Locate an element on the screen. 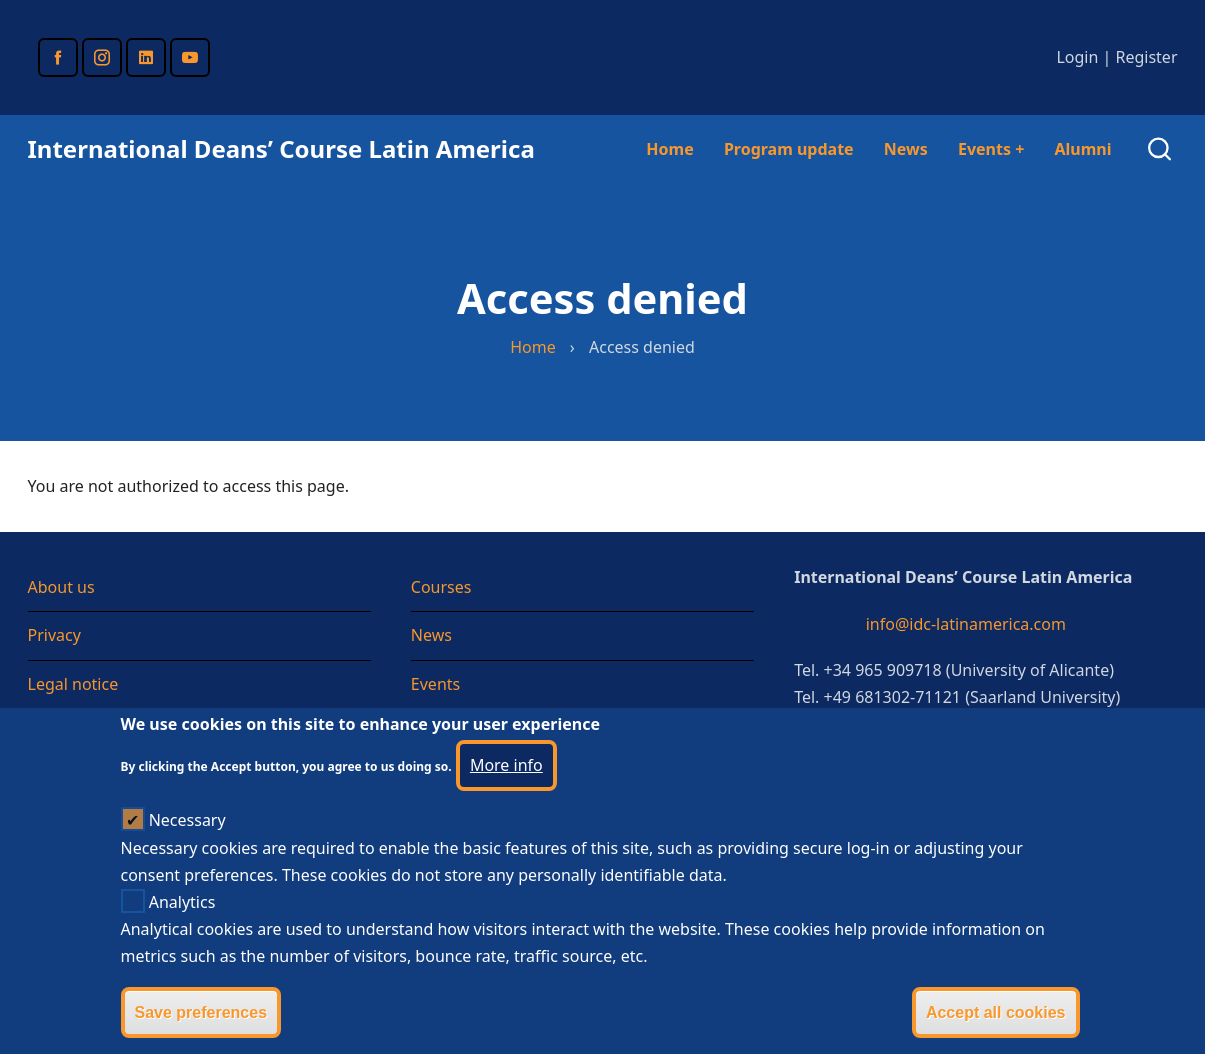 The width and height of the screenshot is (1205, 1054). Register is located at coordinates (1146, 57).